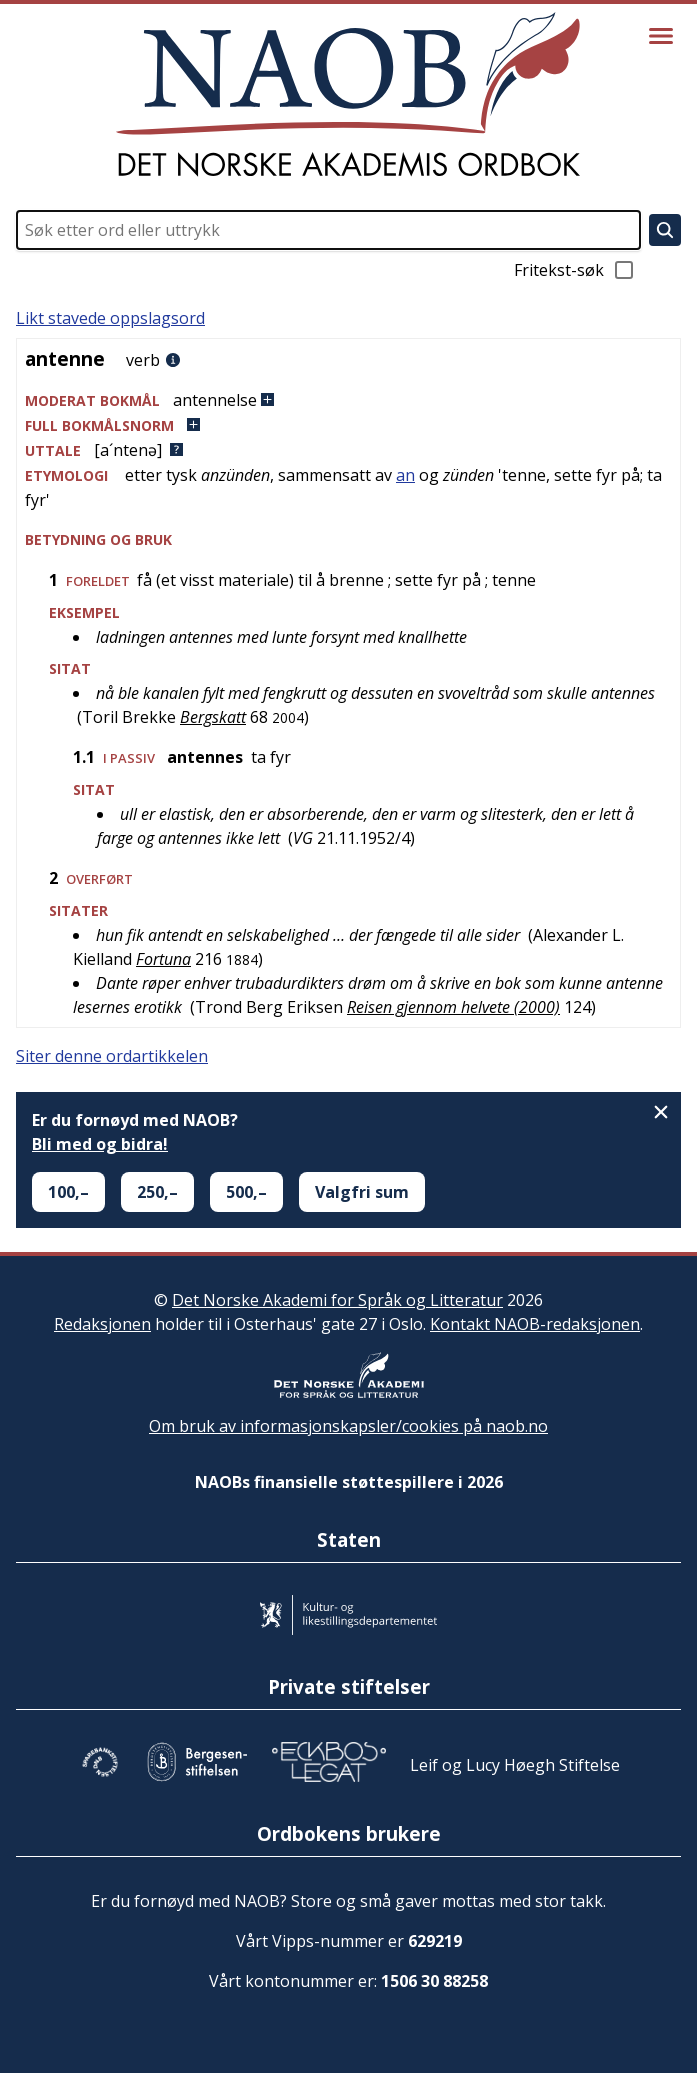 The width and height of the screenshot is (697, 2073). What do you see at coordinates (362, 1192) in the screenshot?
I see `Valgfri sum` at bounding box center [362, 1192].